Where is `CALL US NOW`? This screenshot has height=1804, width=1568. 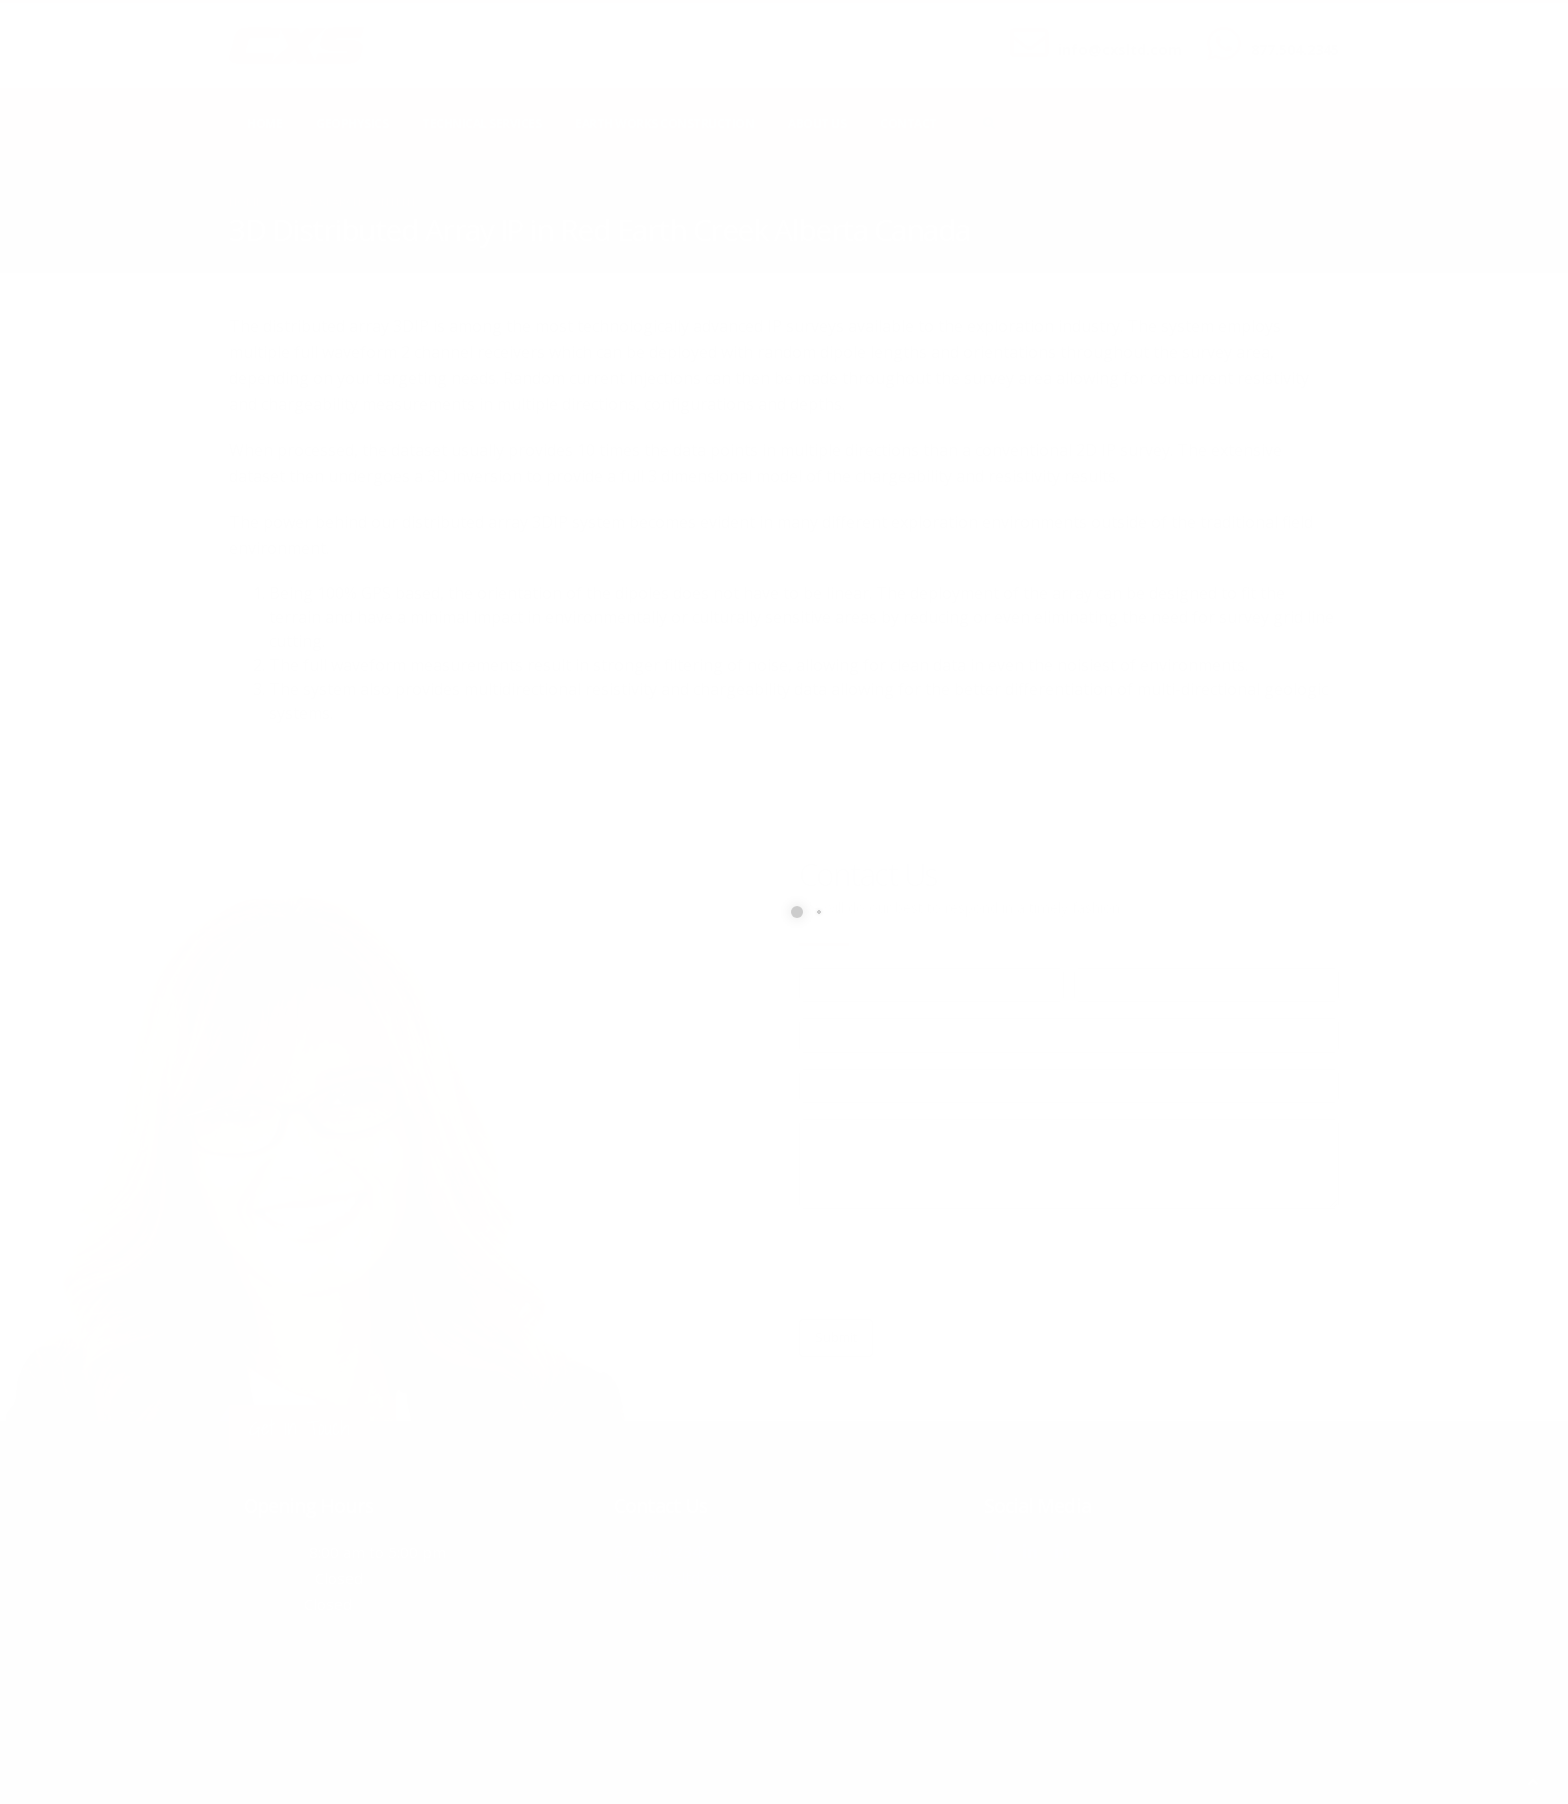 CALL US NOW is located at coordinates (1290, 33).